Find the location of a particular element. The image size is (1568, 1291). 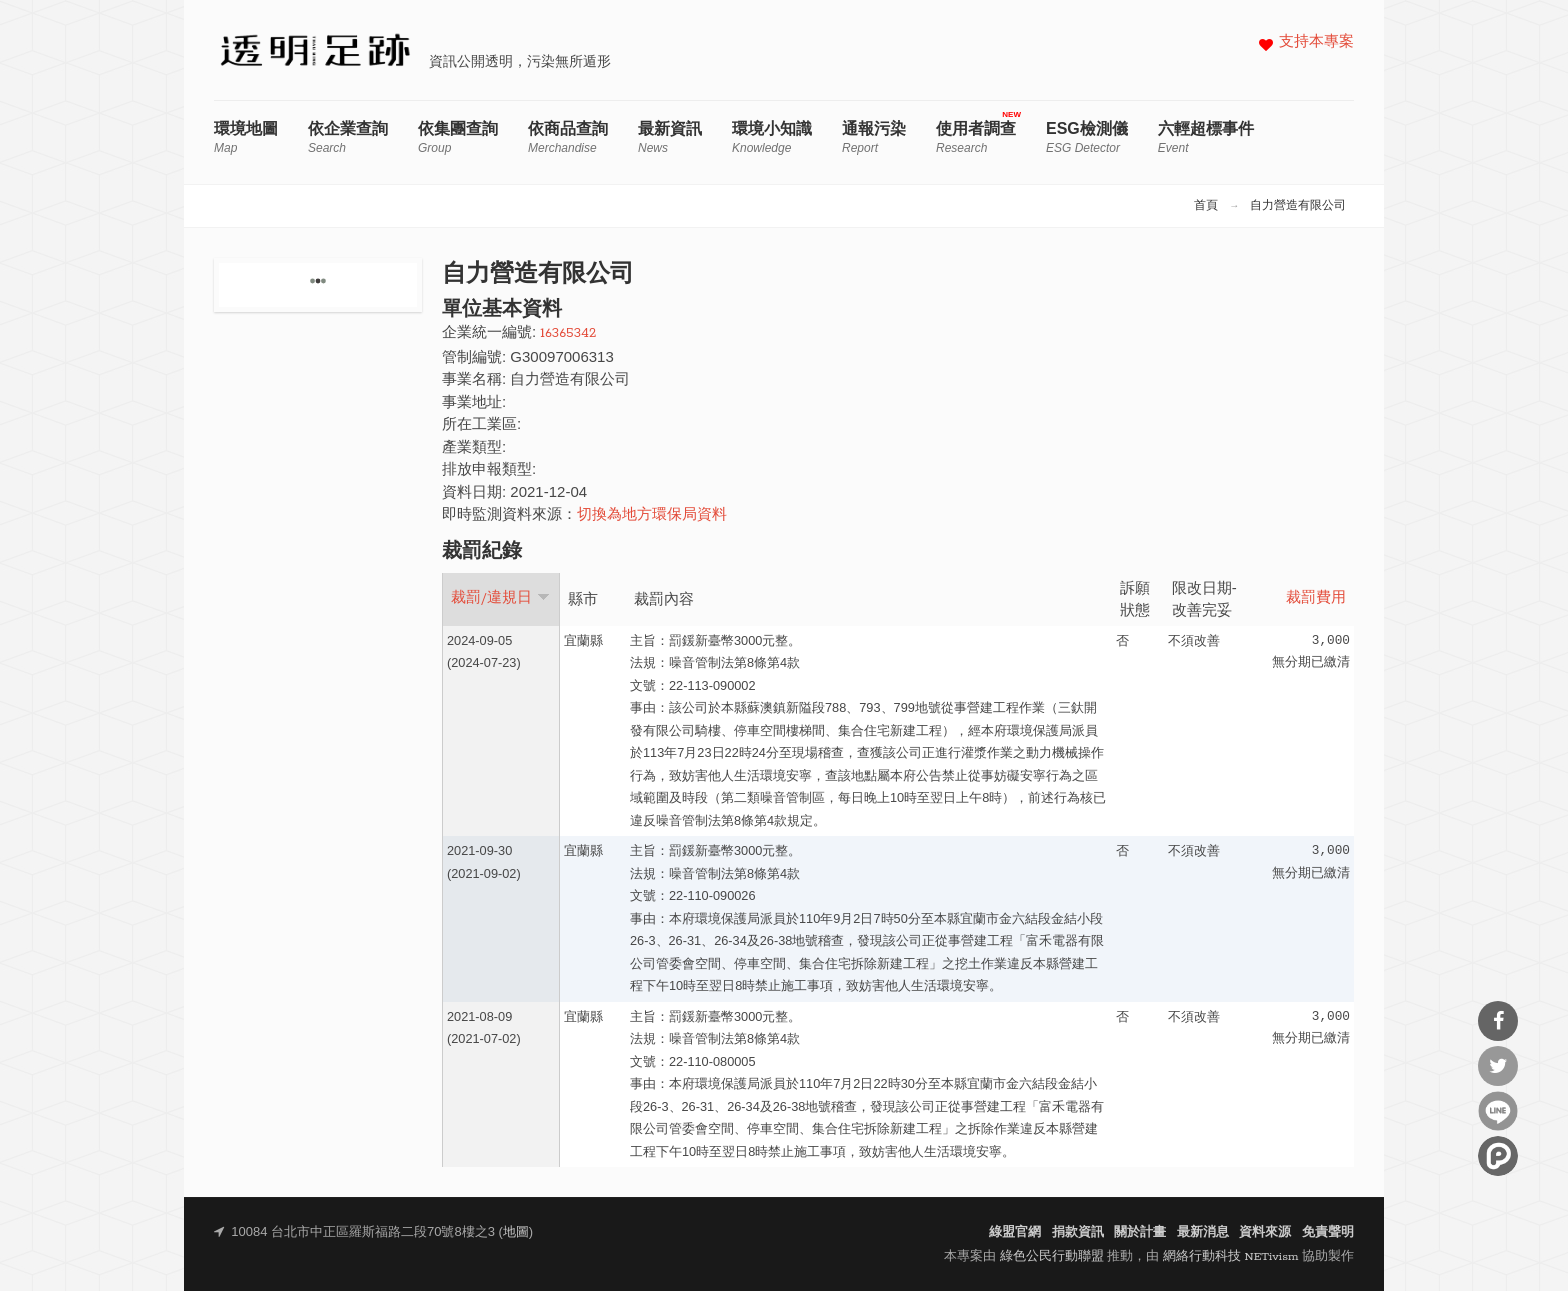

分享到Facebook is located at coordinates (1498, 1021).